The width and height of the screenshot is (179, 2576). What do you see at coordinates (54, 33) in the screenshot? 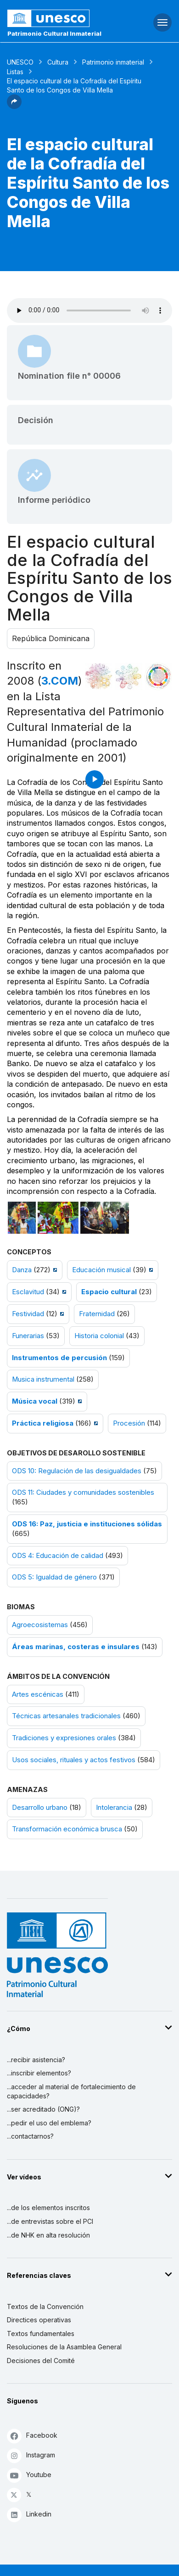
I see `Patrimonio Cultural Inmaterial` at bounding box center [54, 33].